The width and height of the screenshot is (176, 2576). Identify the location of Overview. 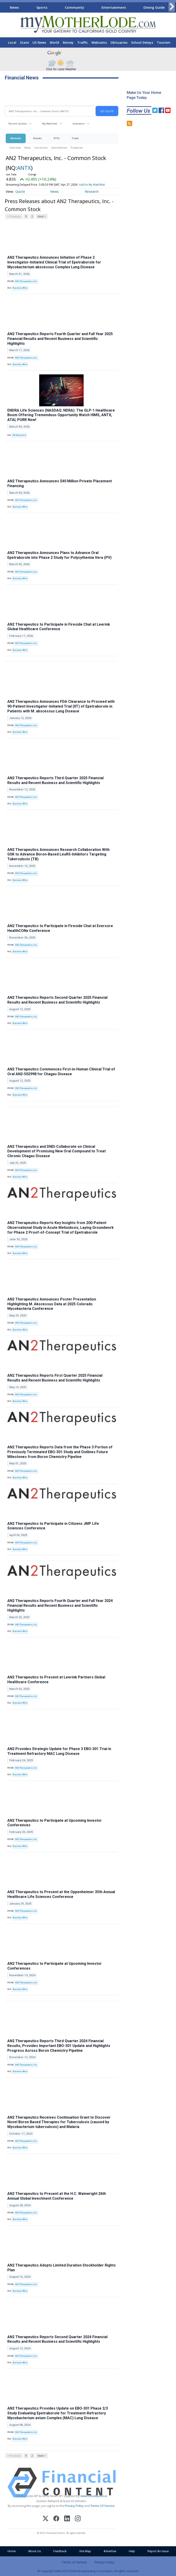
(15, 147).